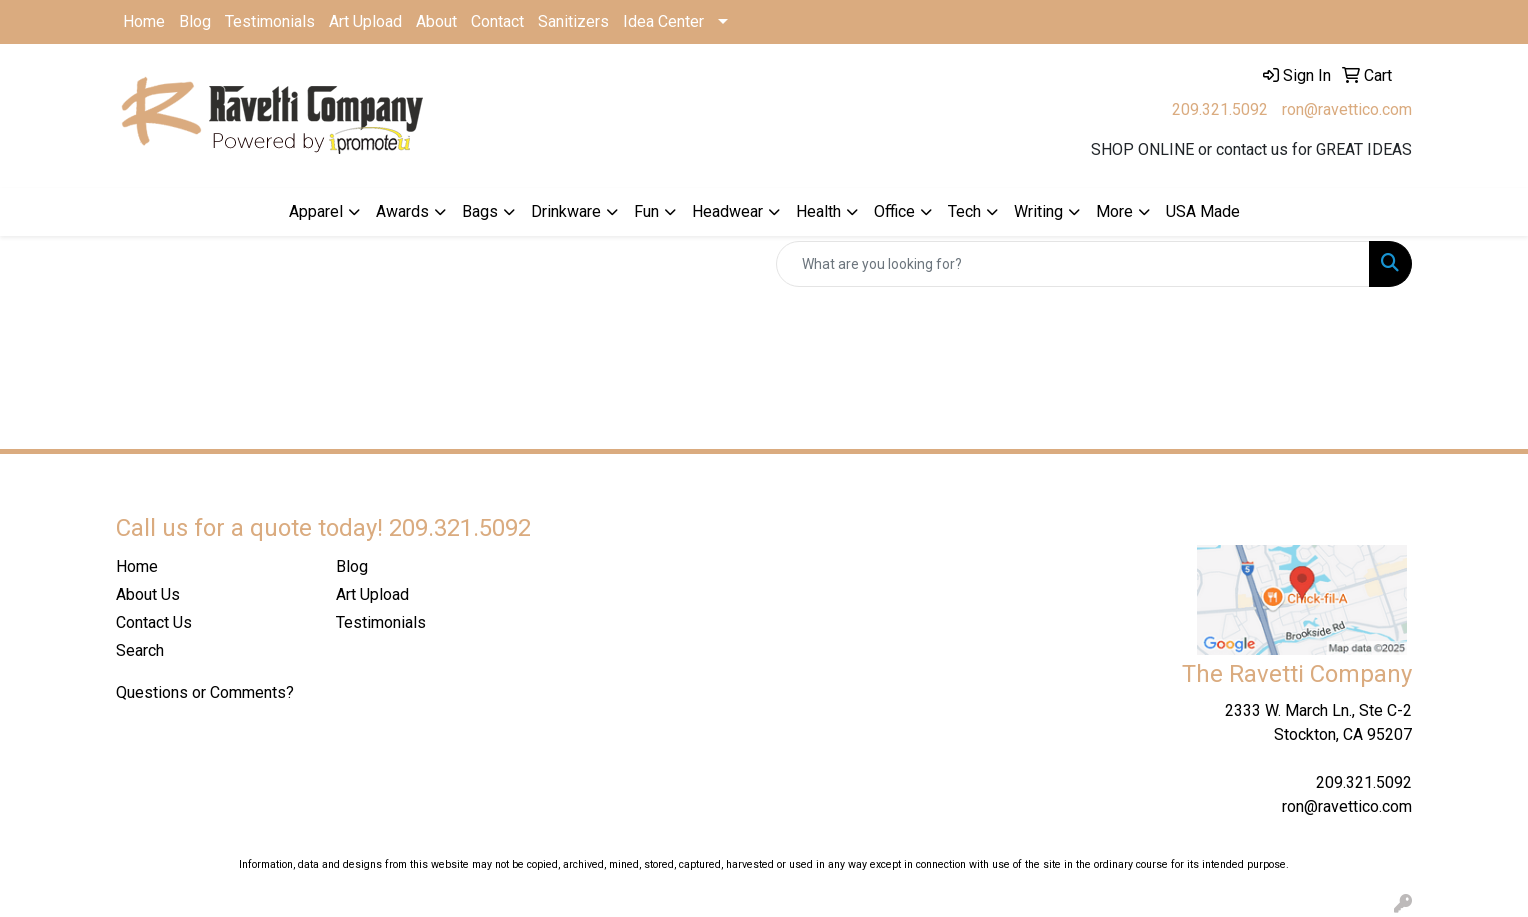  Describe the element at coordinates (894, 211) in the screenshot. I see `Office [button]` at that location.